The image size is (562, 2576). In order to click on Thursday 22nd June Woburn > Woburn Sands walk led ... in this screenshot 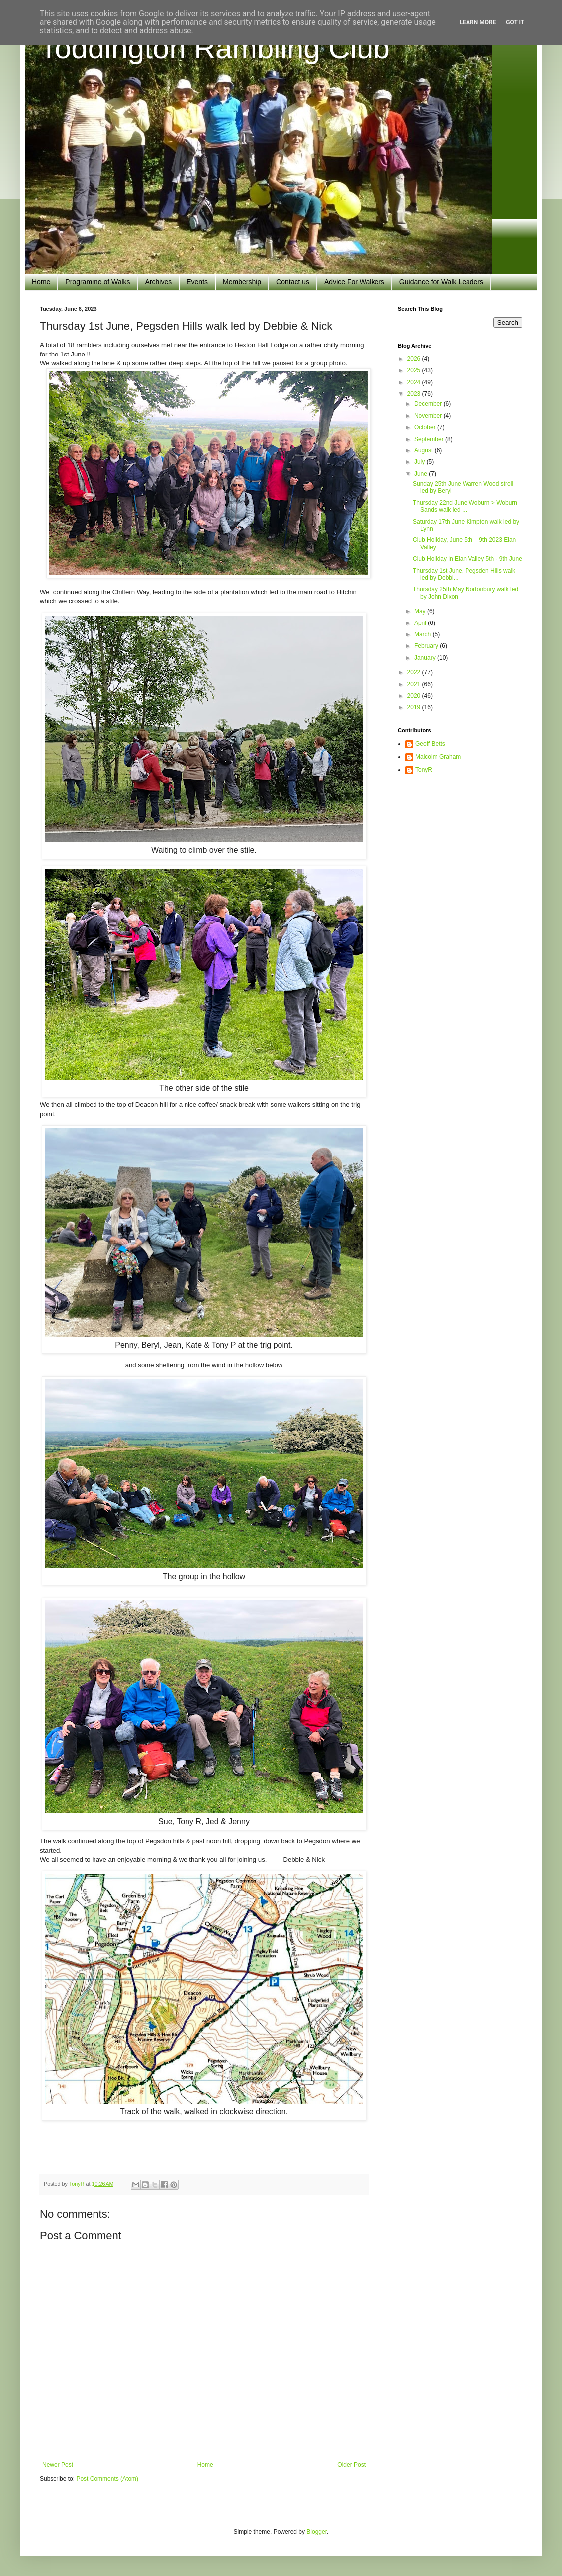, I will do `click(465, 506)`.